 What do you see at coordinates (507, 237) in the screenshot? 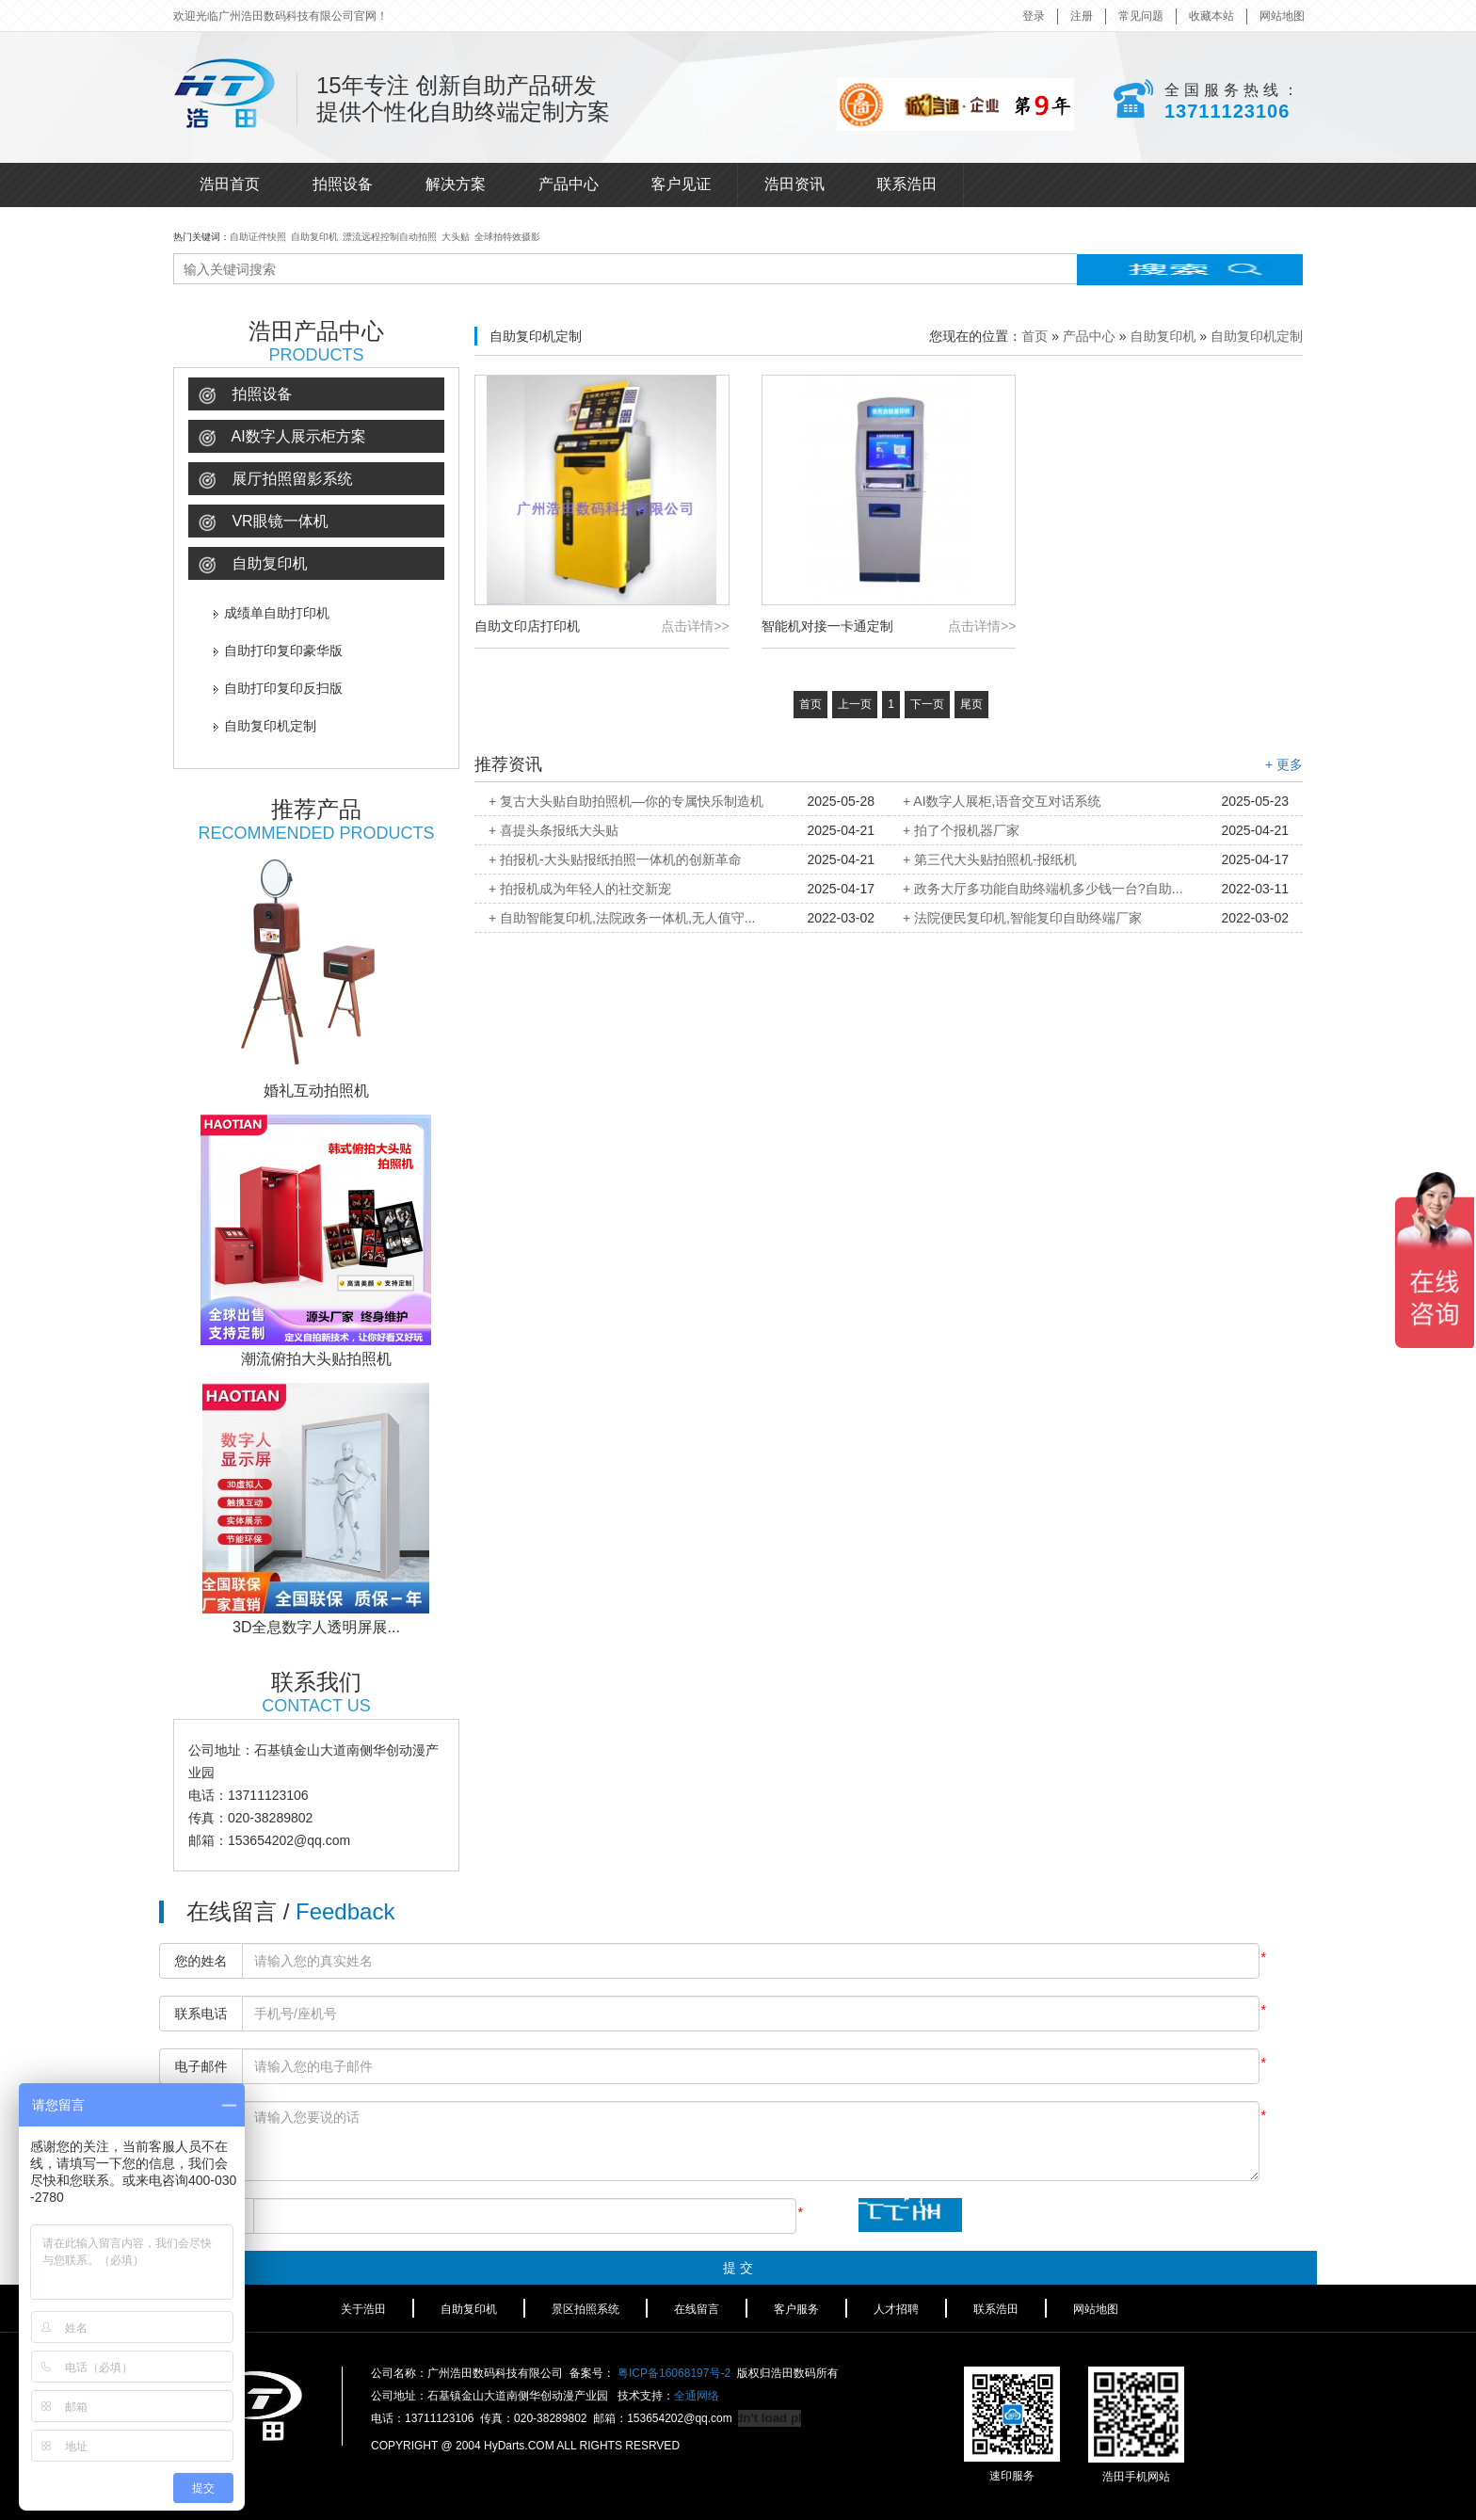
I see `全球拍特效摄影` at bounding box center [507, 237].